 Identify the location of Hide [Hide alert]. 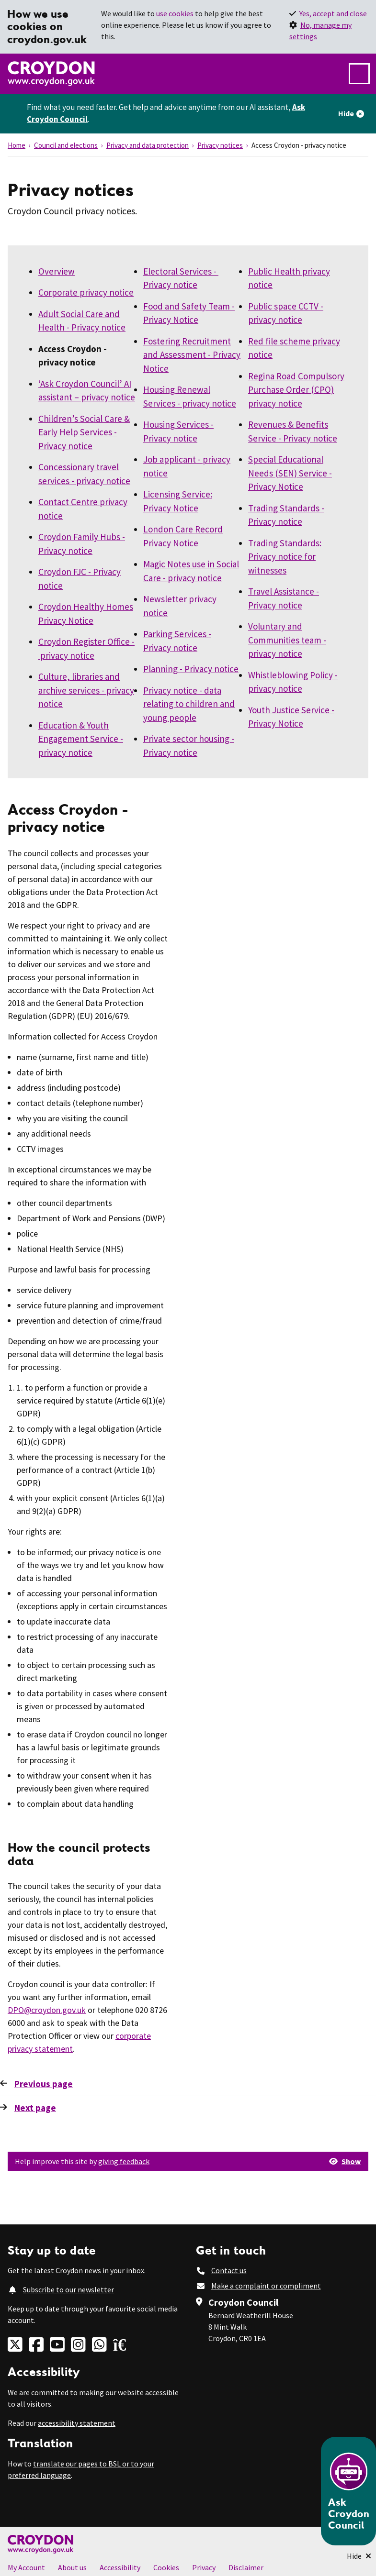
(346, 113).